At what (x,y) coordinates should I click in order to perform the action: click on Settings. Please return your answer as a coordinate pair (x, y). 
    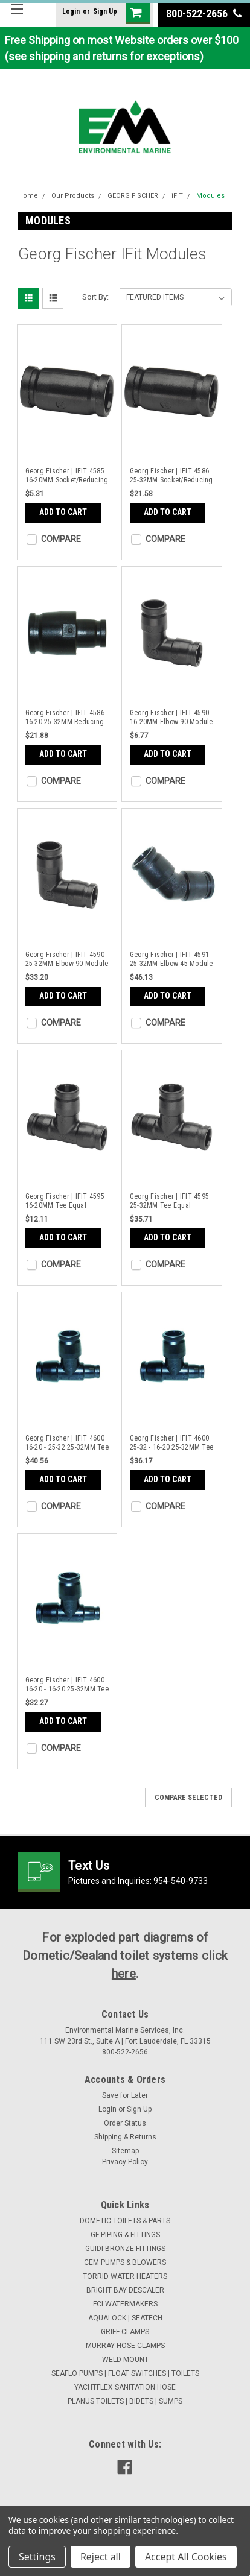
    Looking at the image, I should click on (37, 2556).